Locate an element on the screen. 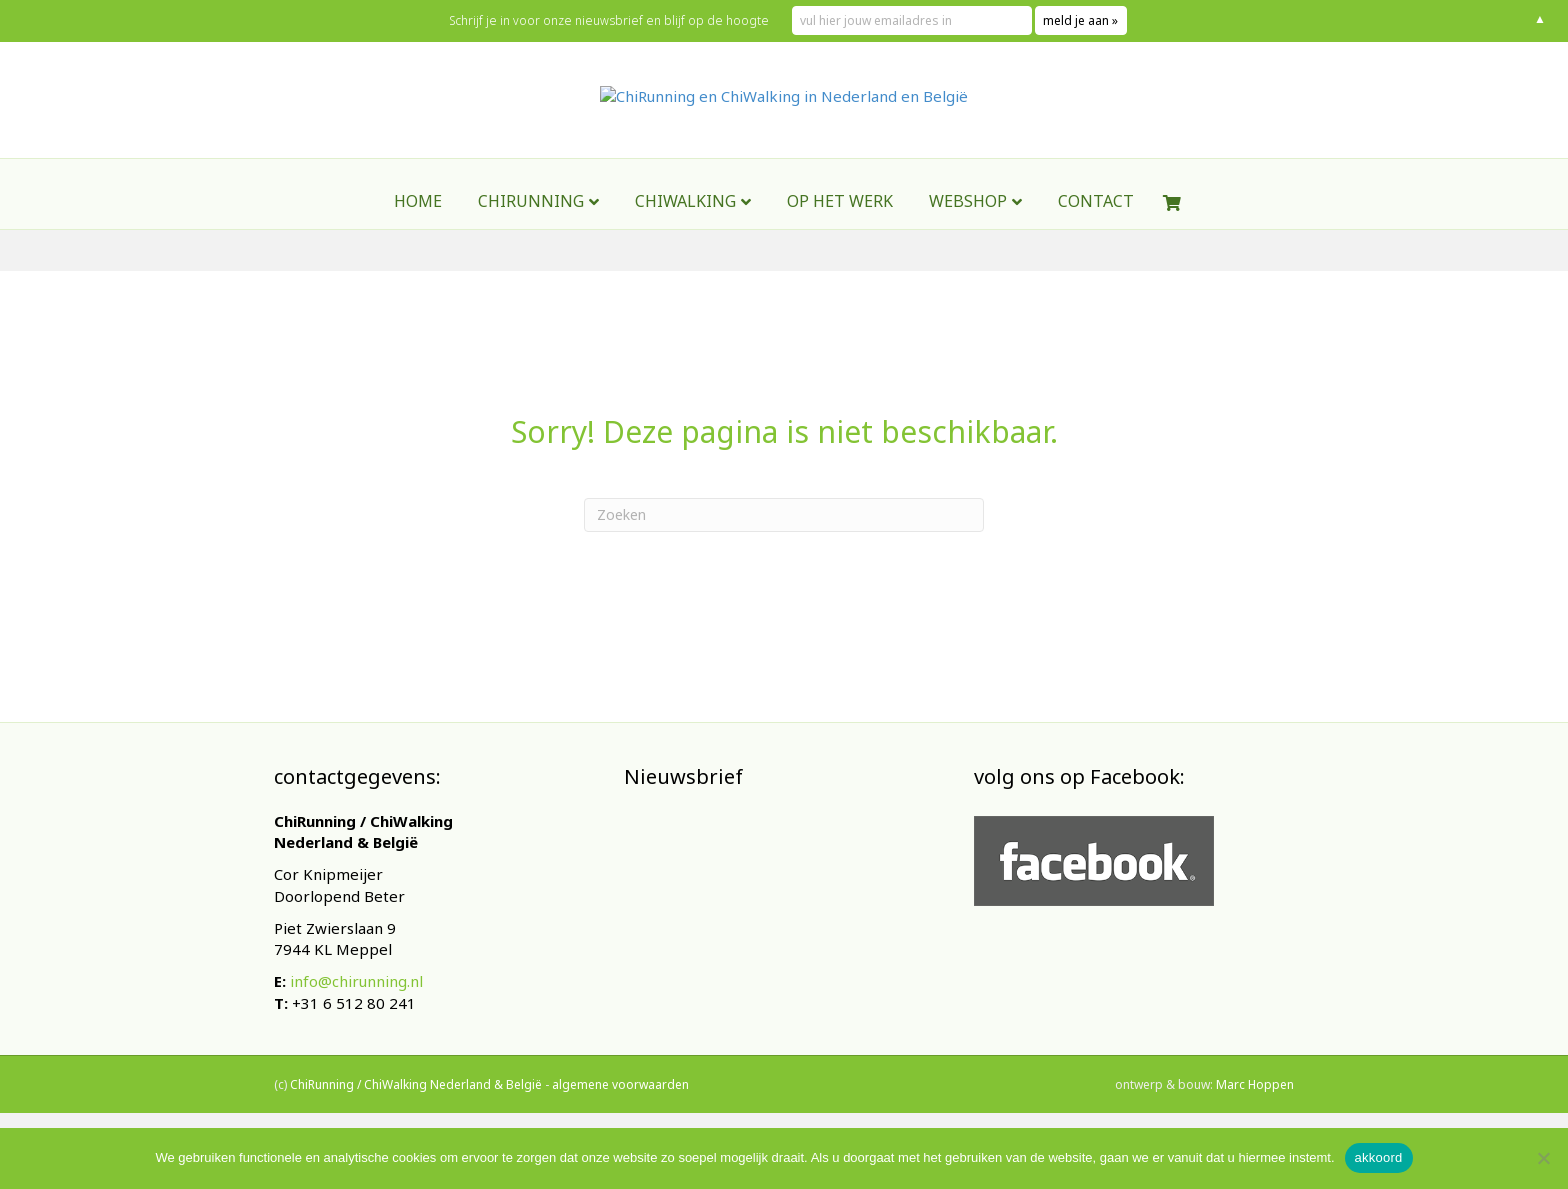 Image resolution: width=1568 pixels, height=1189 pixels. algemene voorwaarden is located at coordinates (620, 1106).